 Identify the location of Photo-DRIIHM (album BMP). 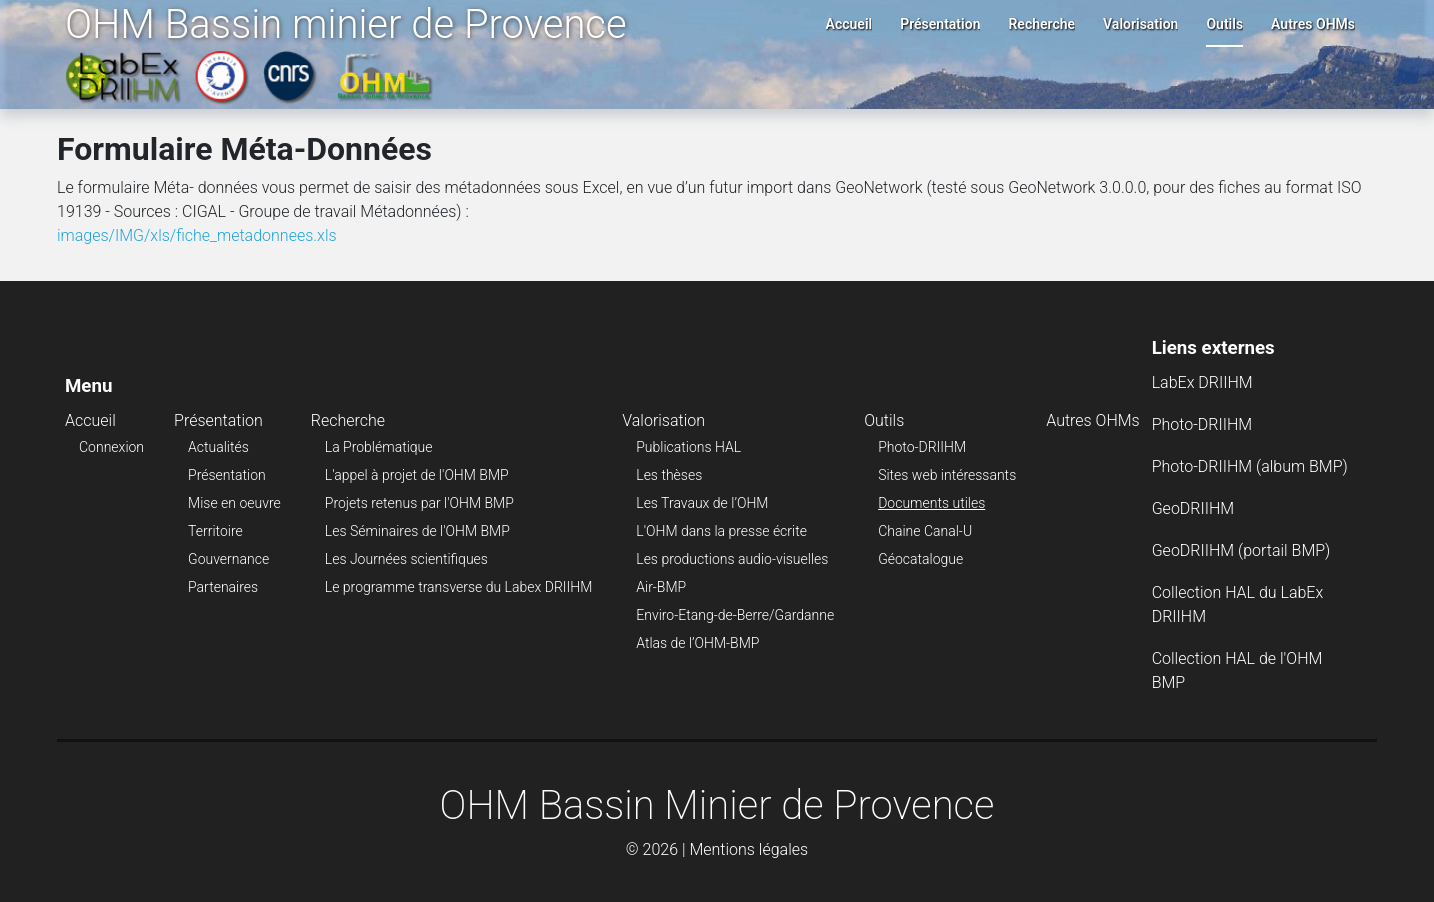
(1250, 466).